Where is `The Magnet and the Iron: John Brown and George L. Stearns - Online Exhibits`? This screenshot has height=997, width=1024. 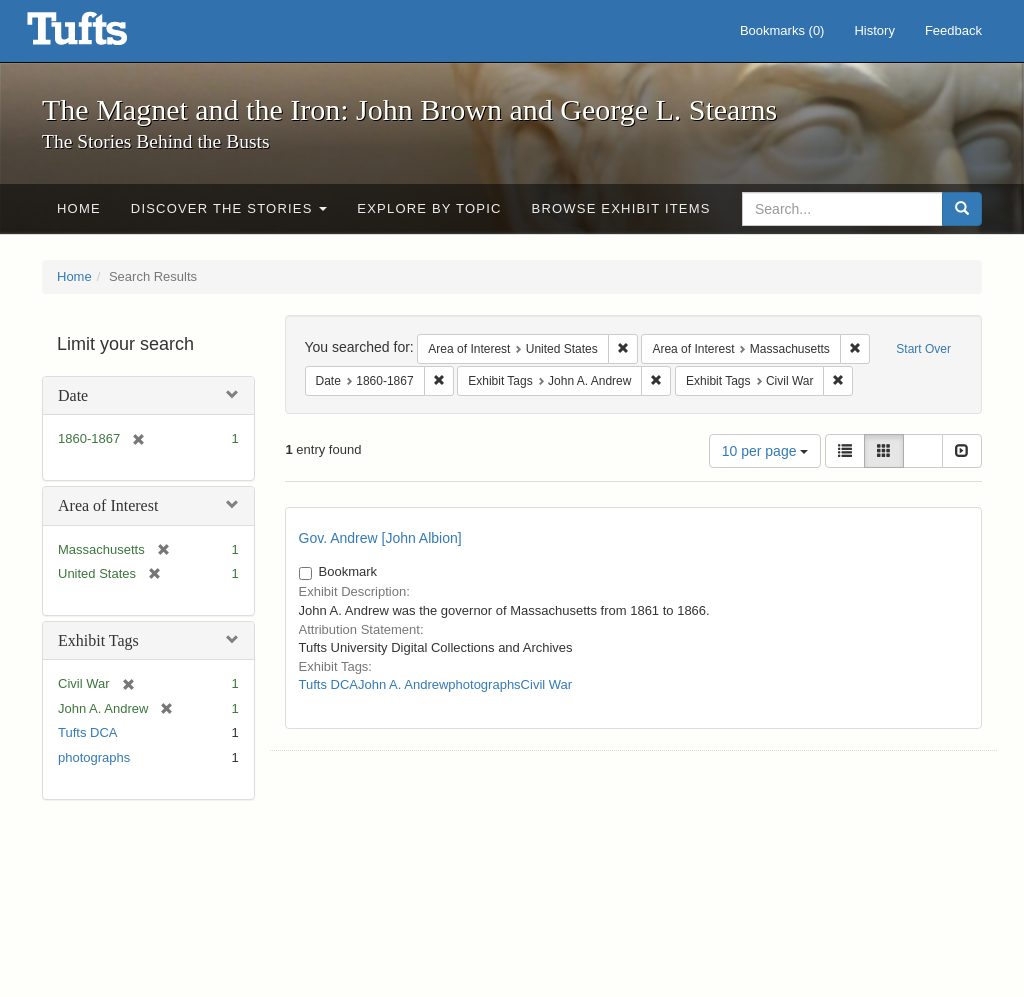
The Magnet and the Iron: John Brown and George L. Stearns - Online Exhibits is located at coordinates (102, 35).